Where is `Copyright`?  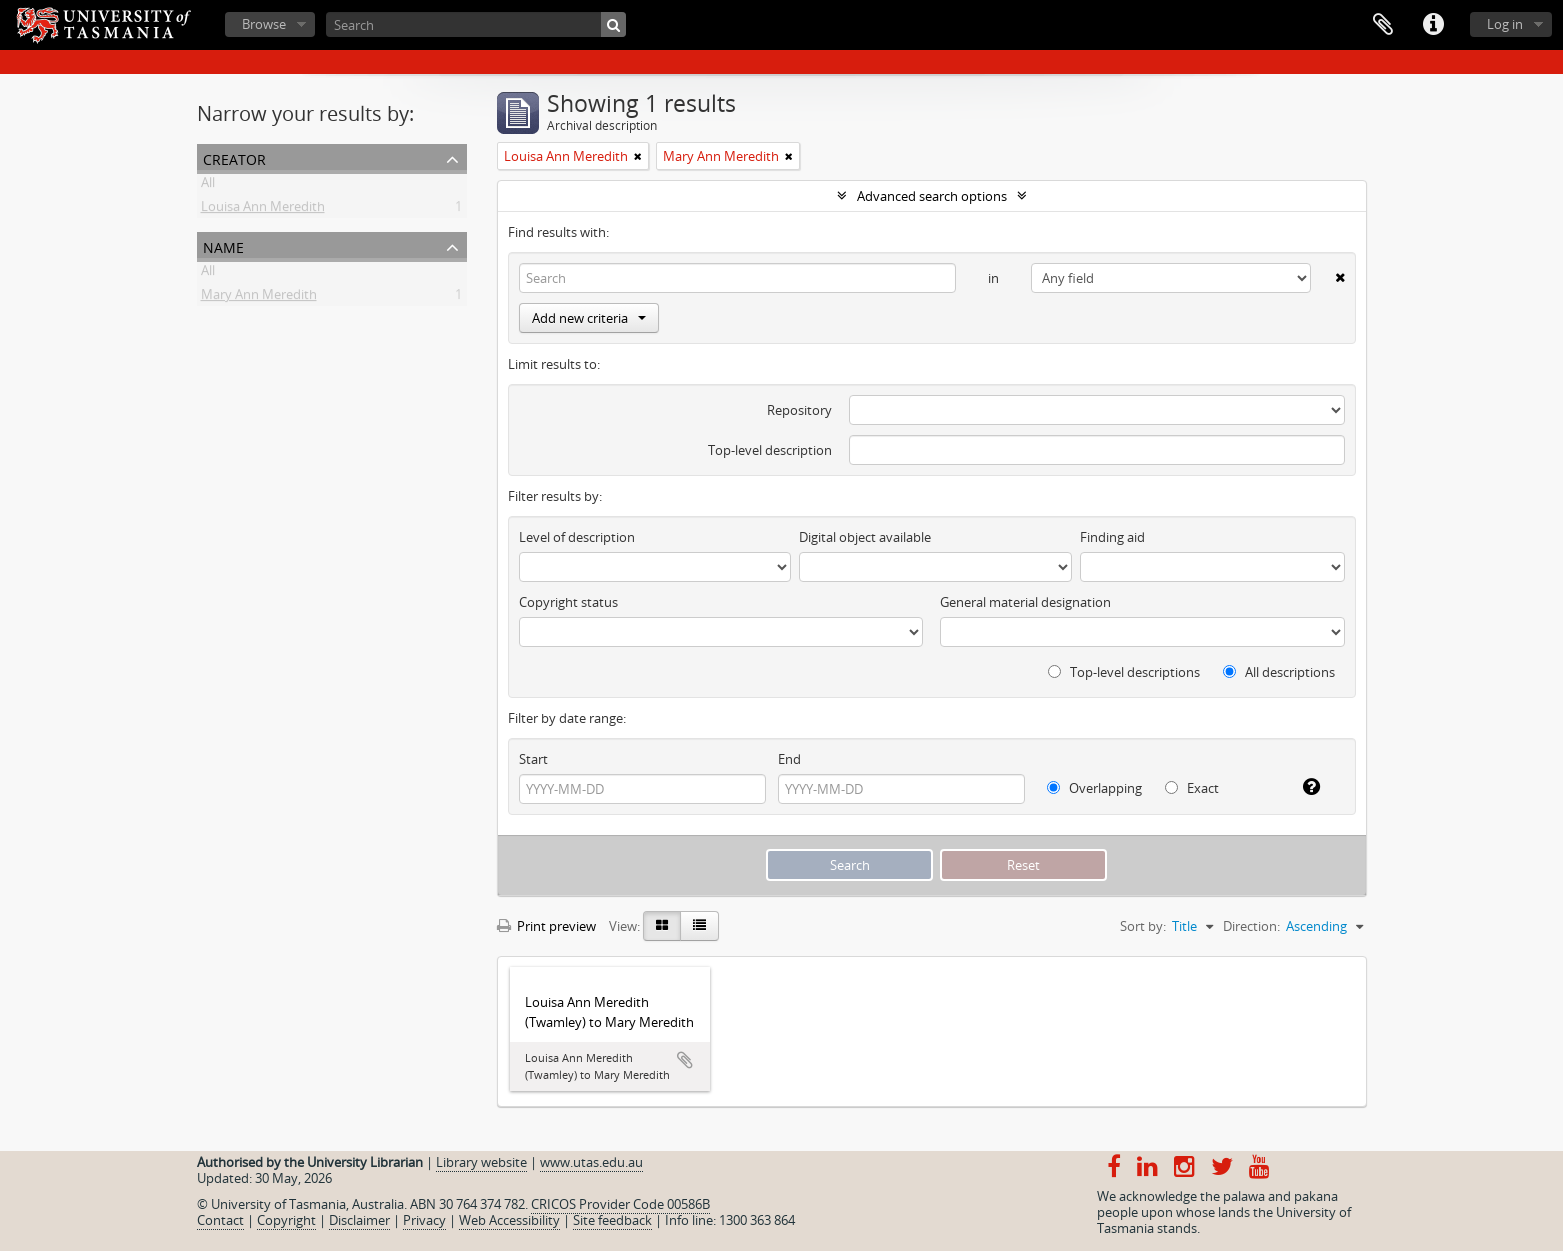 Copyright is located at coordinates (286, 1220).